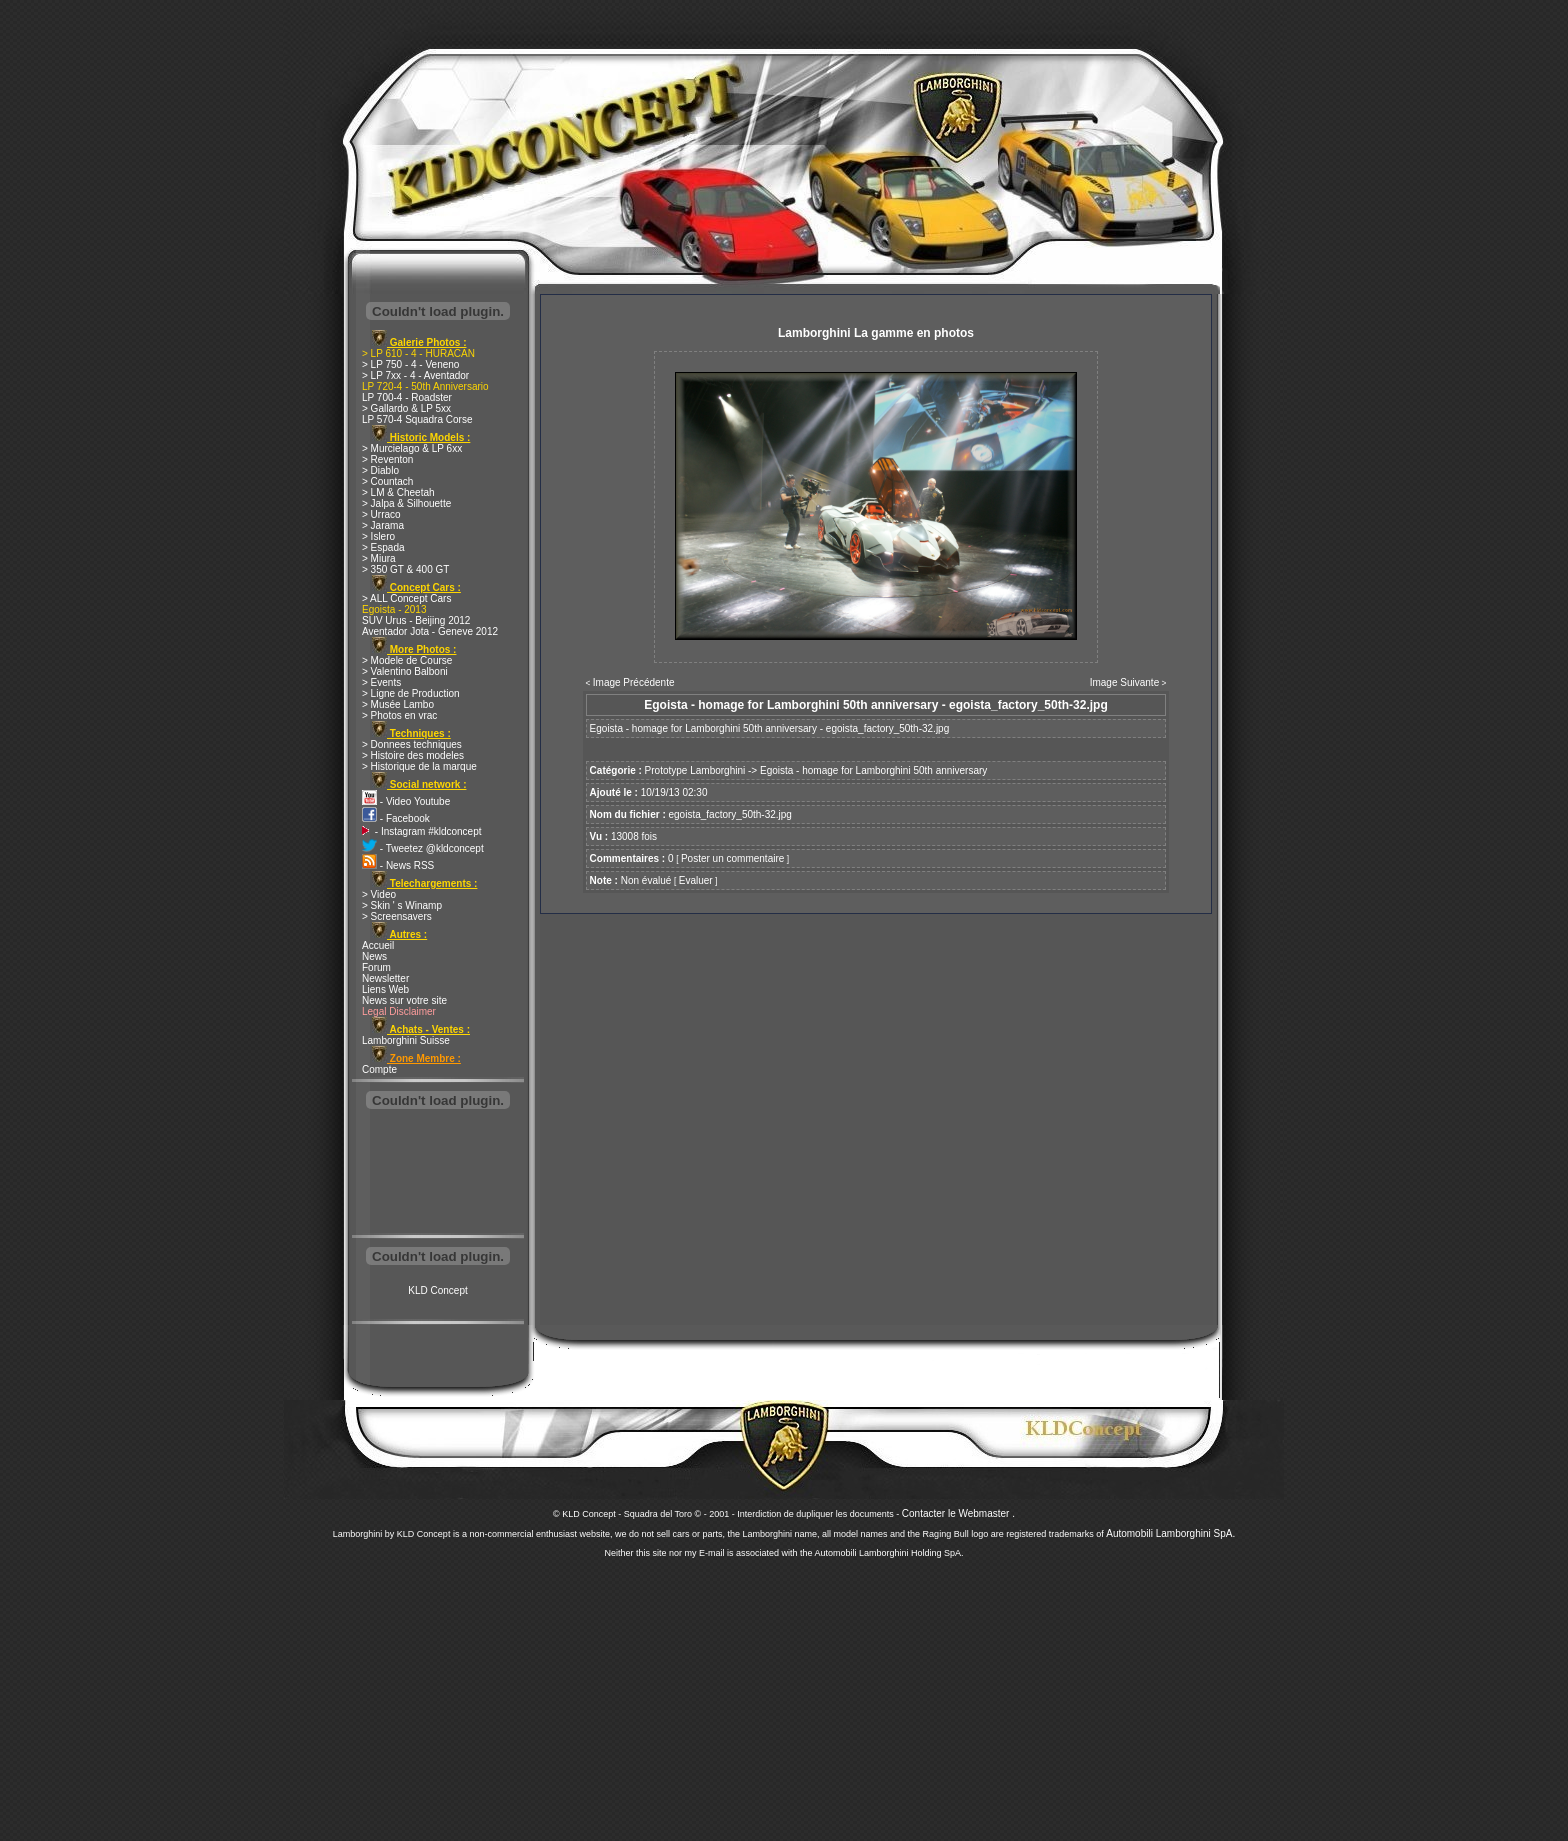 This screenshot has height=1841, width=1568. I want to click on > 350 GT & 400 GT, so click(405, 569).